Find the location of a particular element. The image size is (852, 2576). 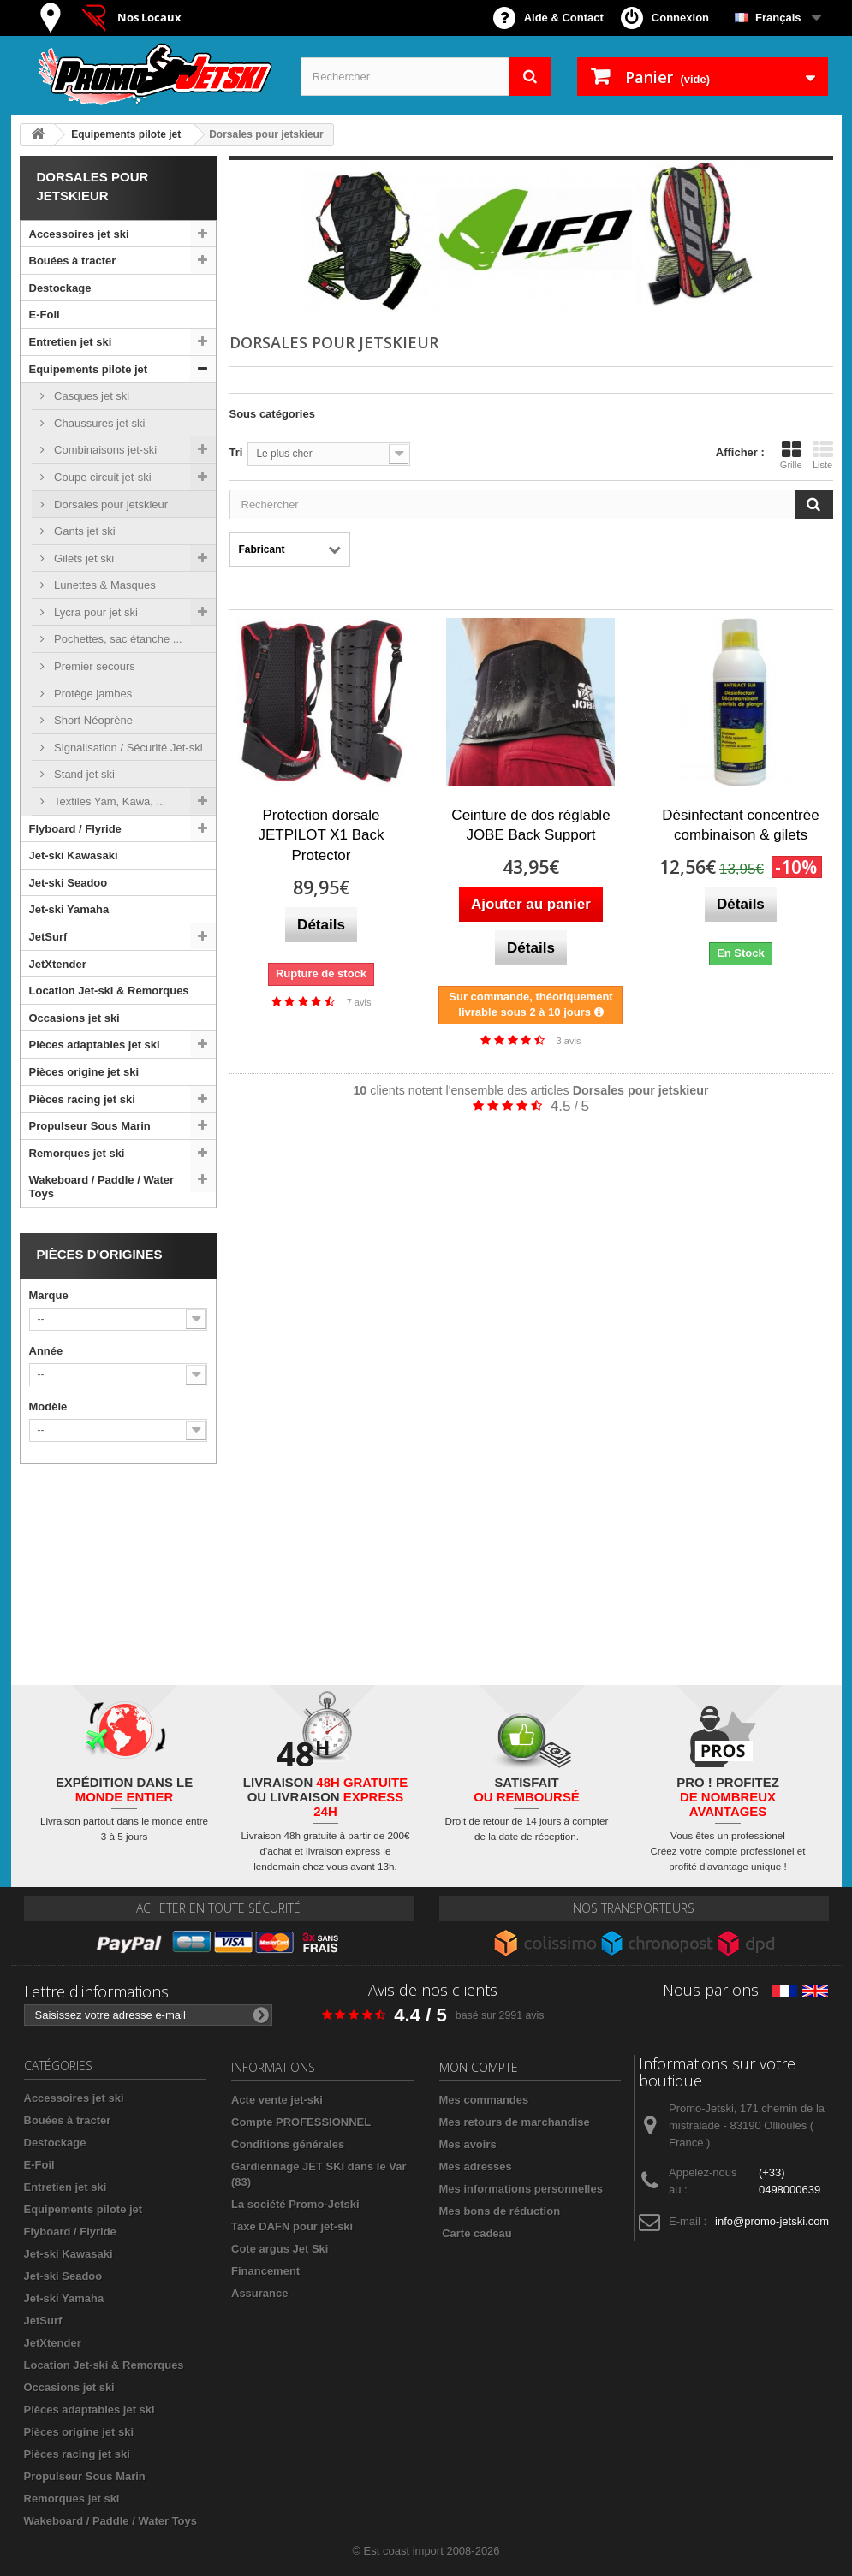

Mes adresses is located at coordinates (475, 2166).